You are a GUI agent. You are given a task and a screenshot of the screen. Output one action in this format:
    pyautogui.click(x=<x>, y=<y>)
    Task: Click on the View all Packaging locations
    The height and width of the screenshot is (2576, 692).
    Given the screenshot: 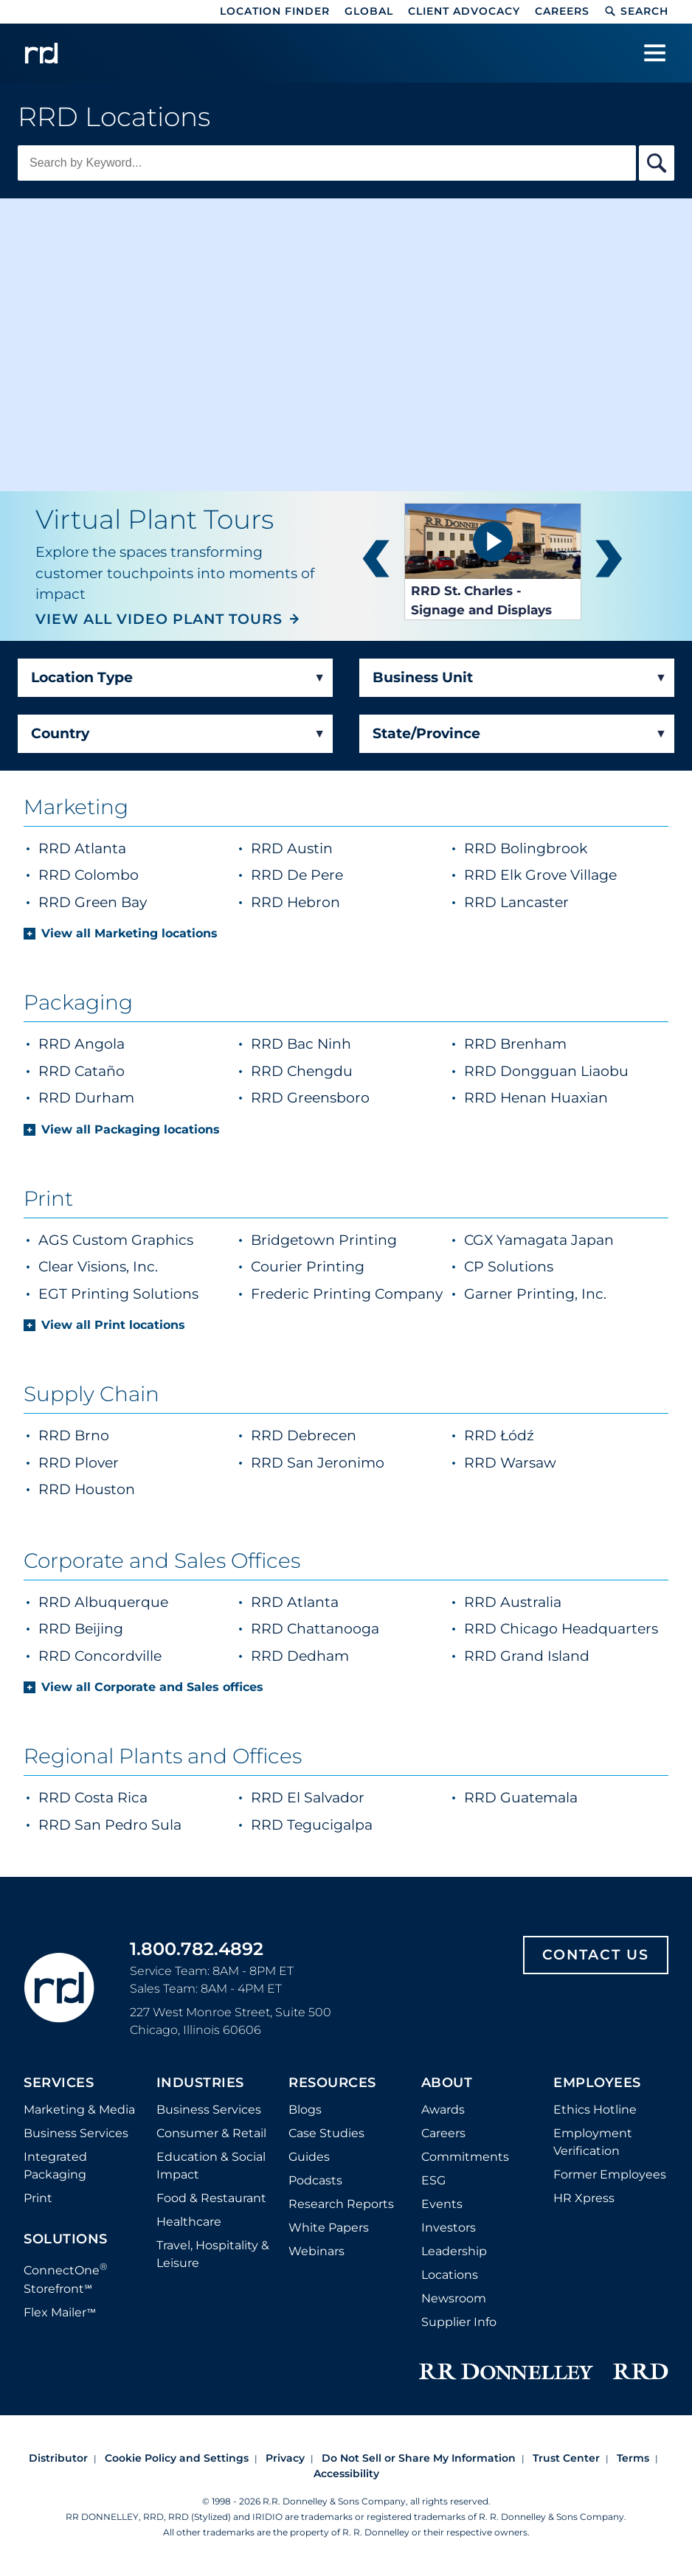 What is the action you would take?
    pyautogui.click(x=130, y=1129)
    